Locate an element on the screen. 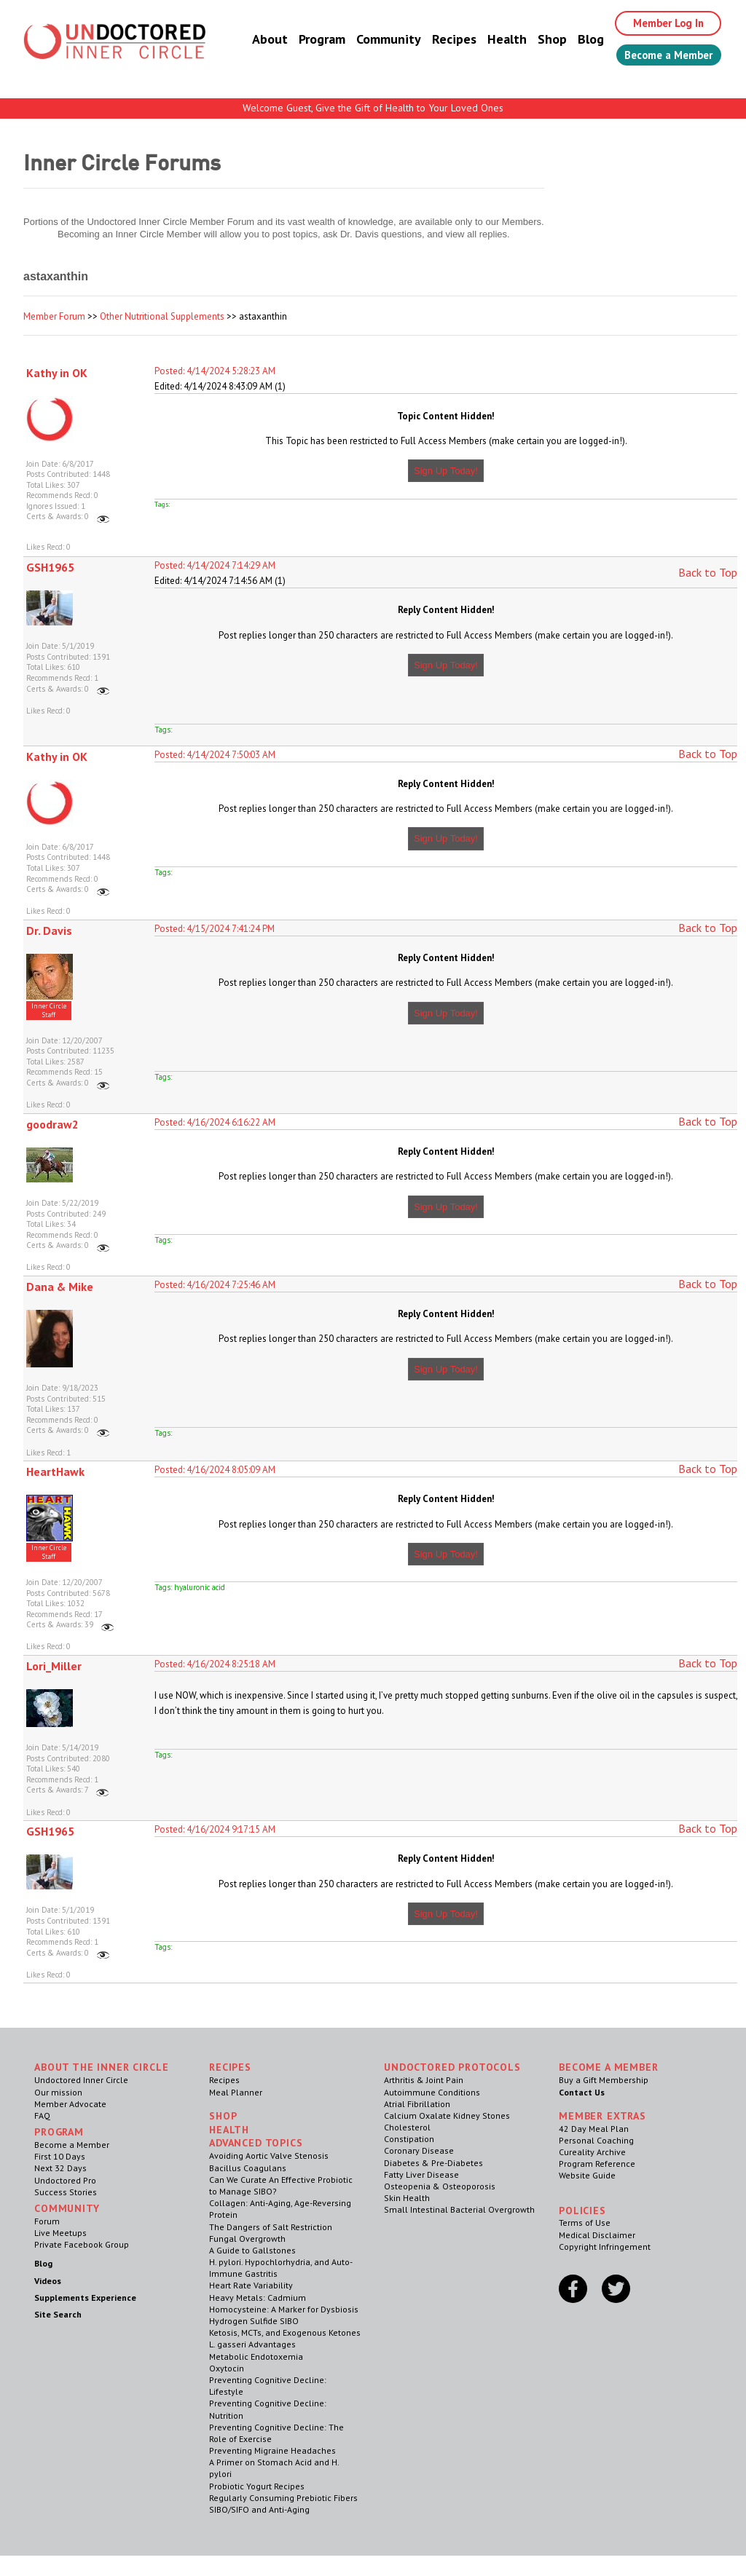  Live Meetups is located at coordinates (60, 2232).